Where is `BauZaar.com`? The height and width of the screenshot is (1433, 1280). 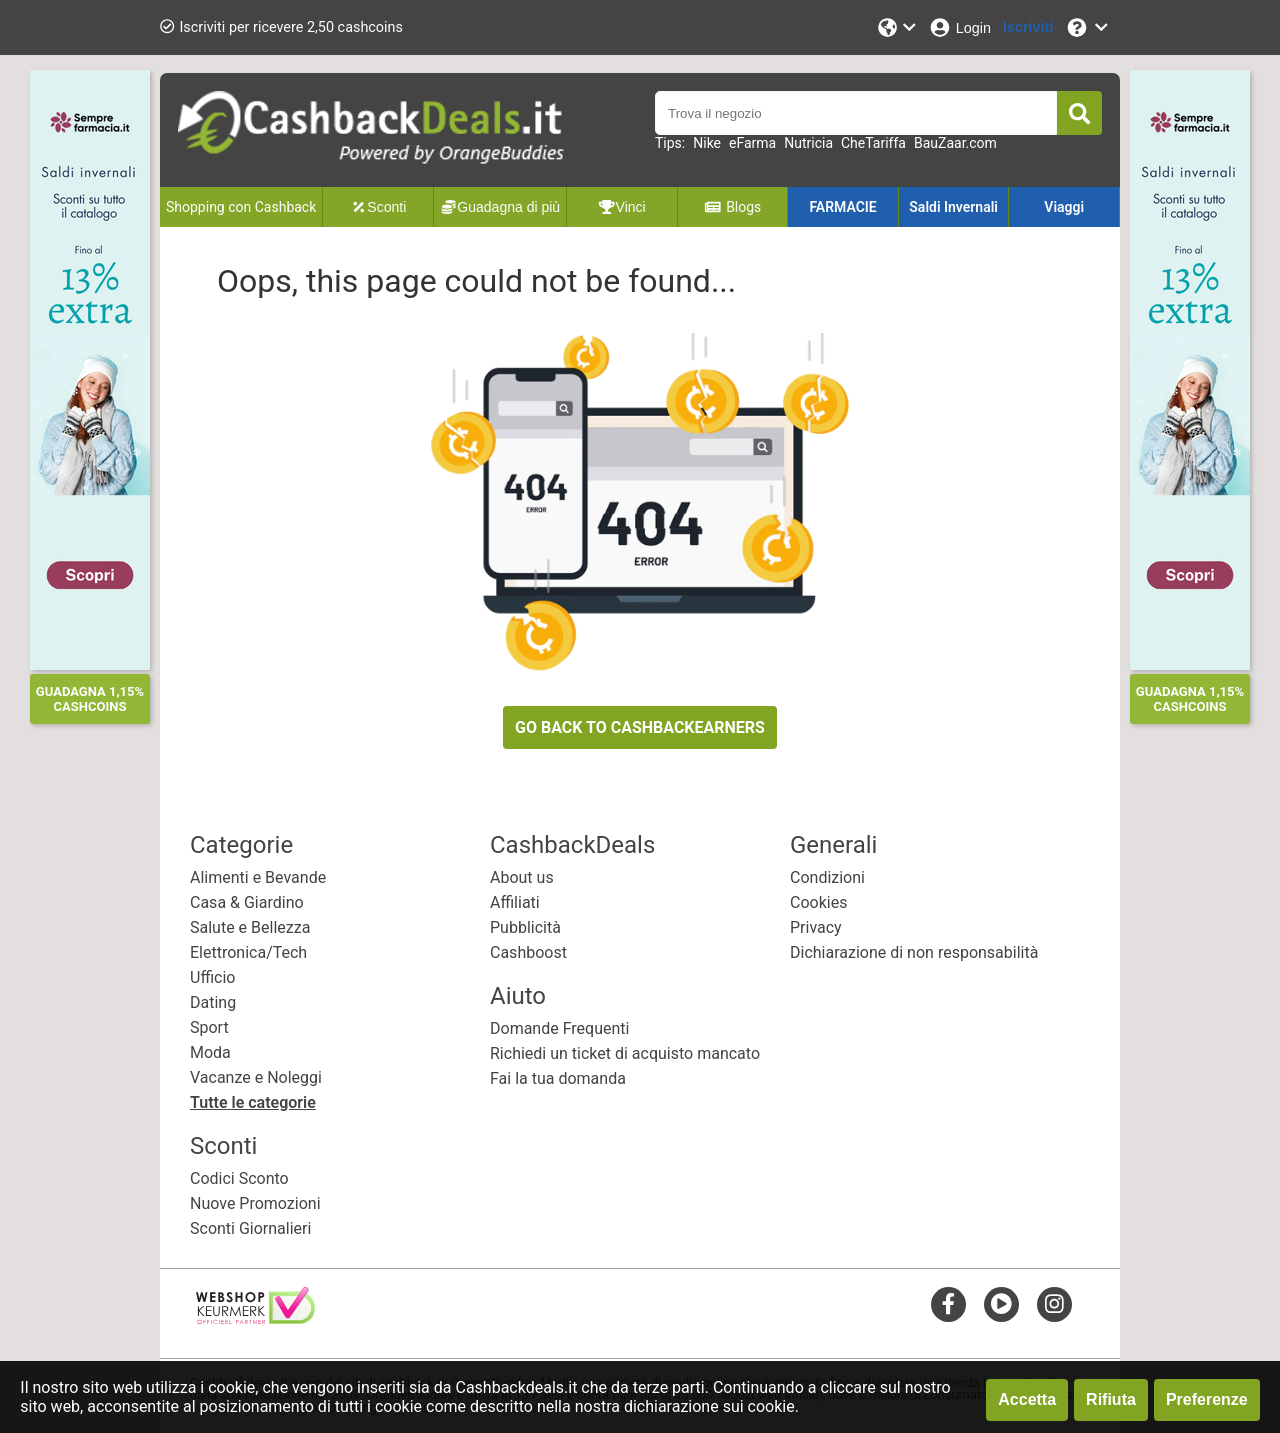 BauZaar.com is located at coordinates (955, 143).